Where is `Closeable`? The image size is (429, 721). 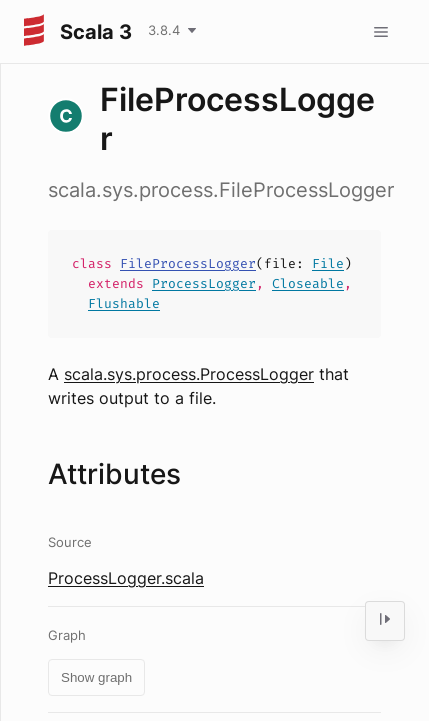
Closeable is located at coordinates (308, 283).